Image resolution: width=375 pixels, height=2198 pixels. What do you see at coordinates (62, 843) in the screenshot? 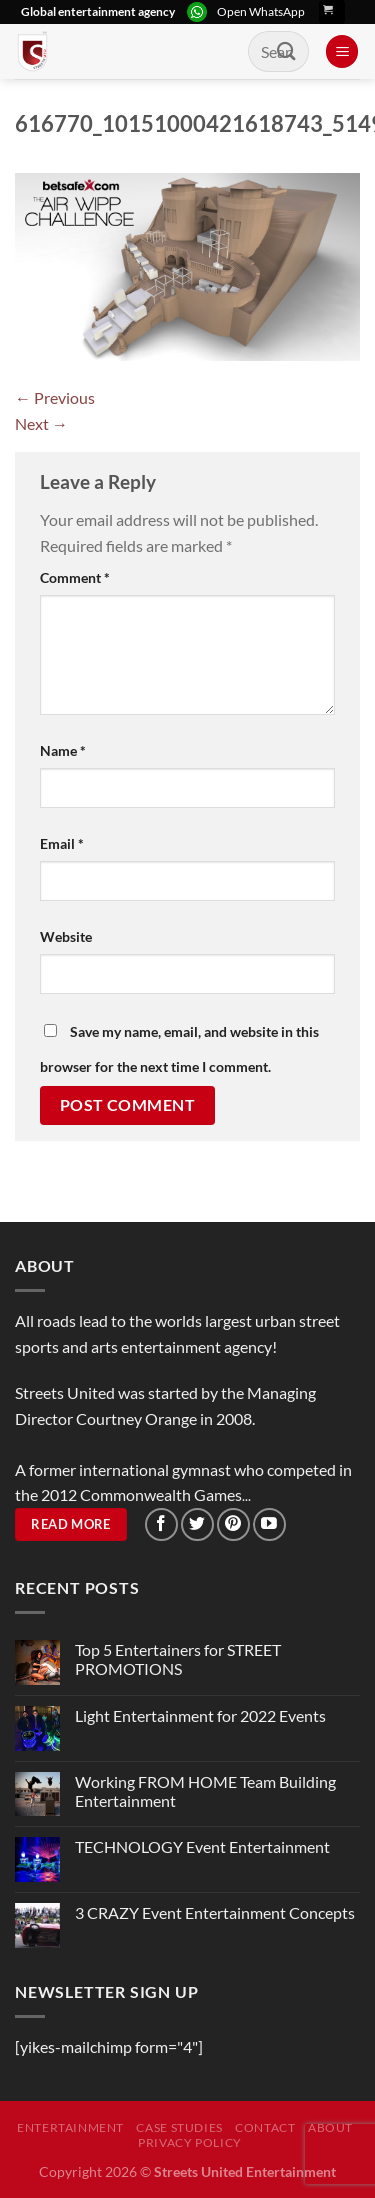
I see `Email` at bounding box center [62, 843].